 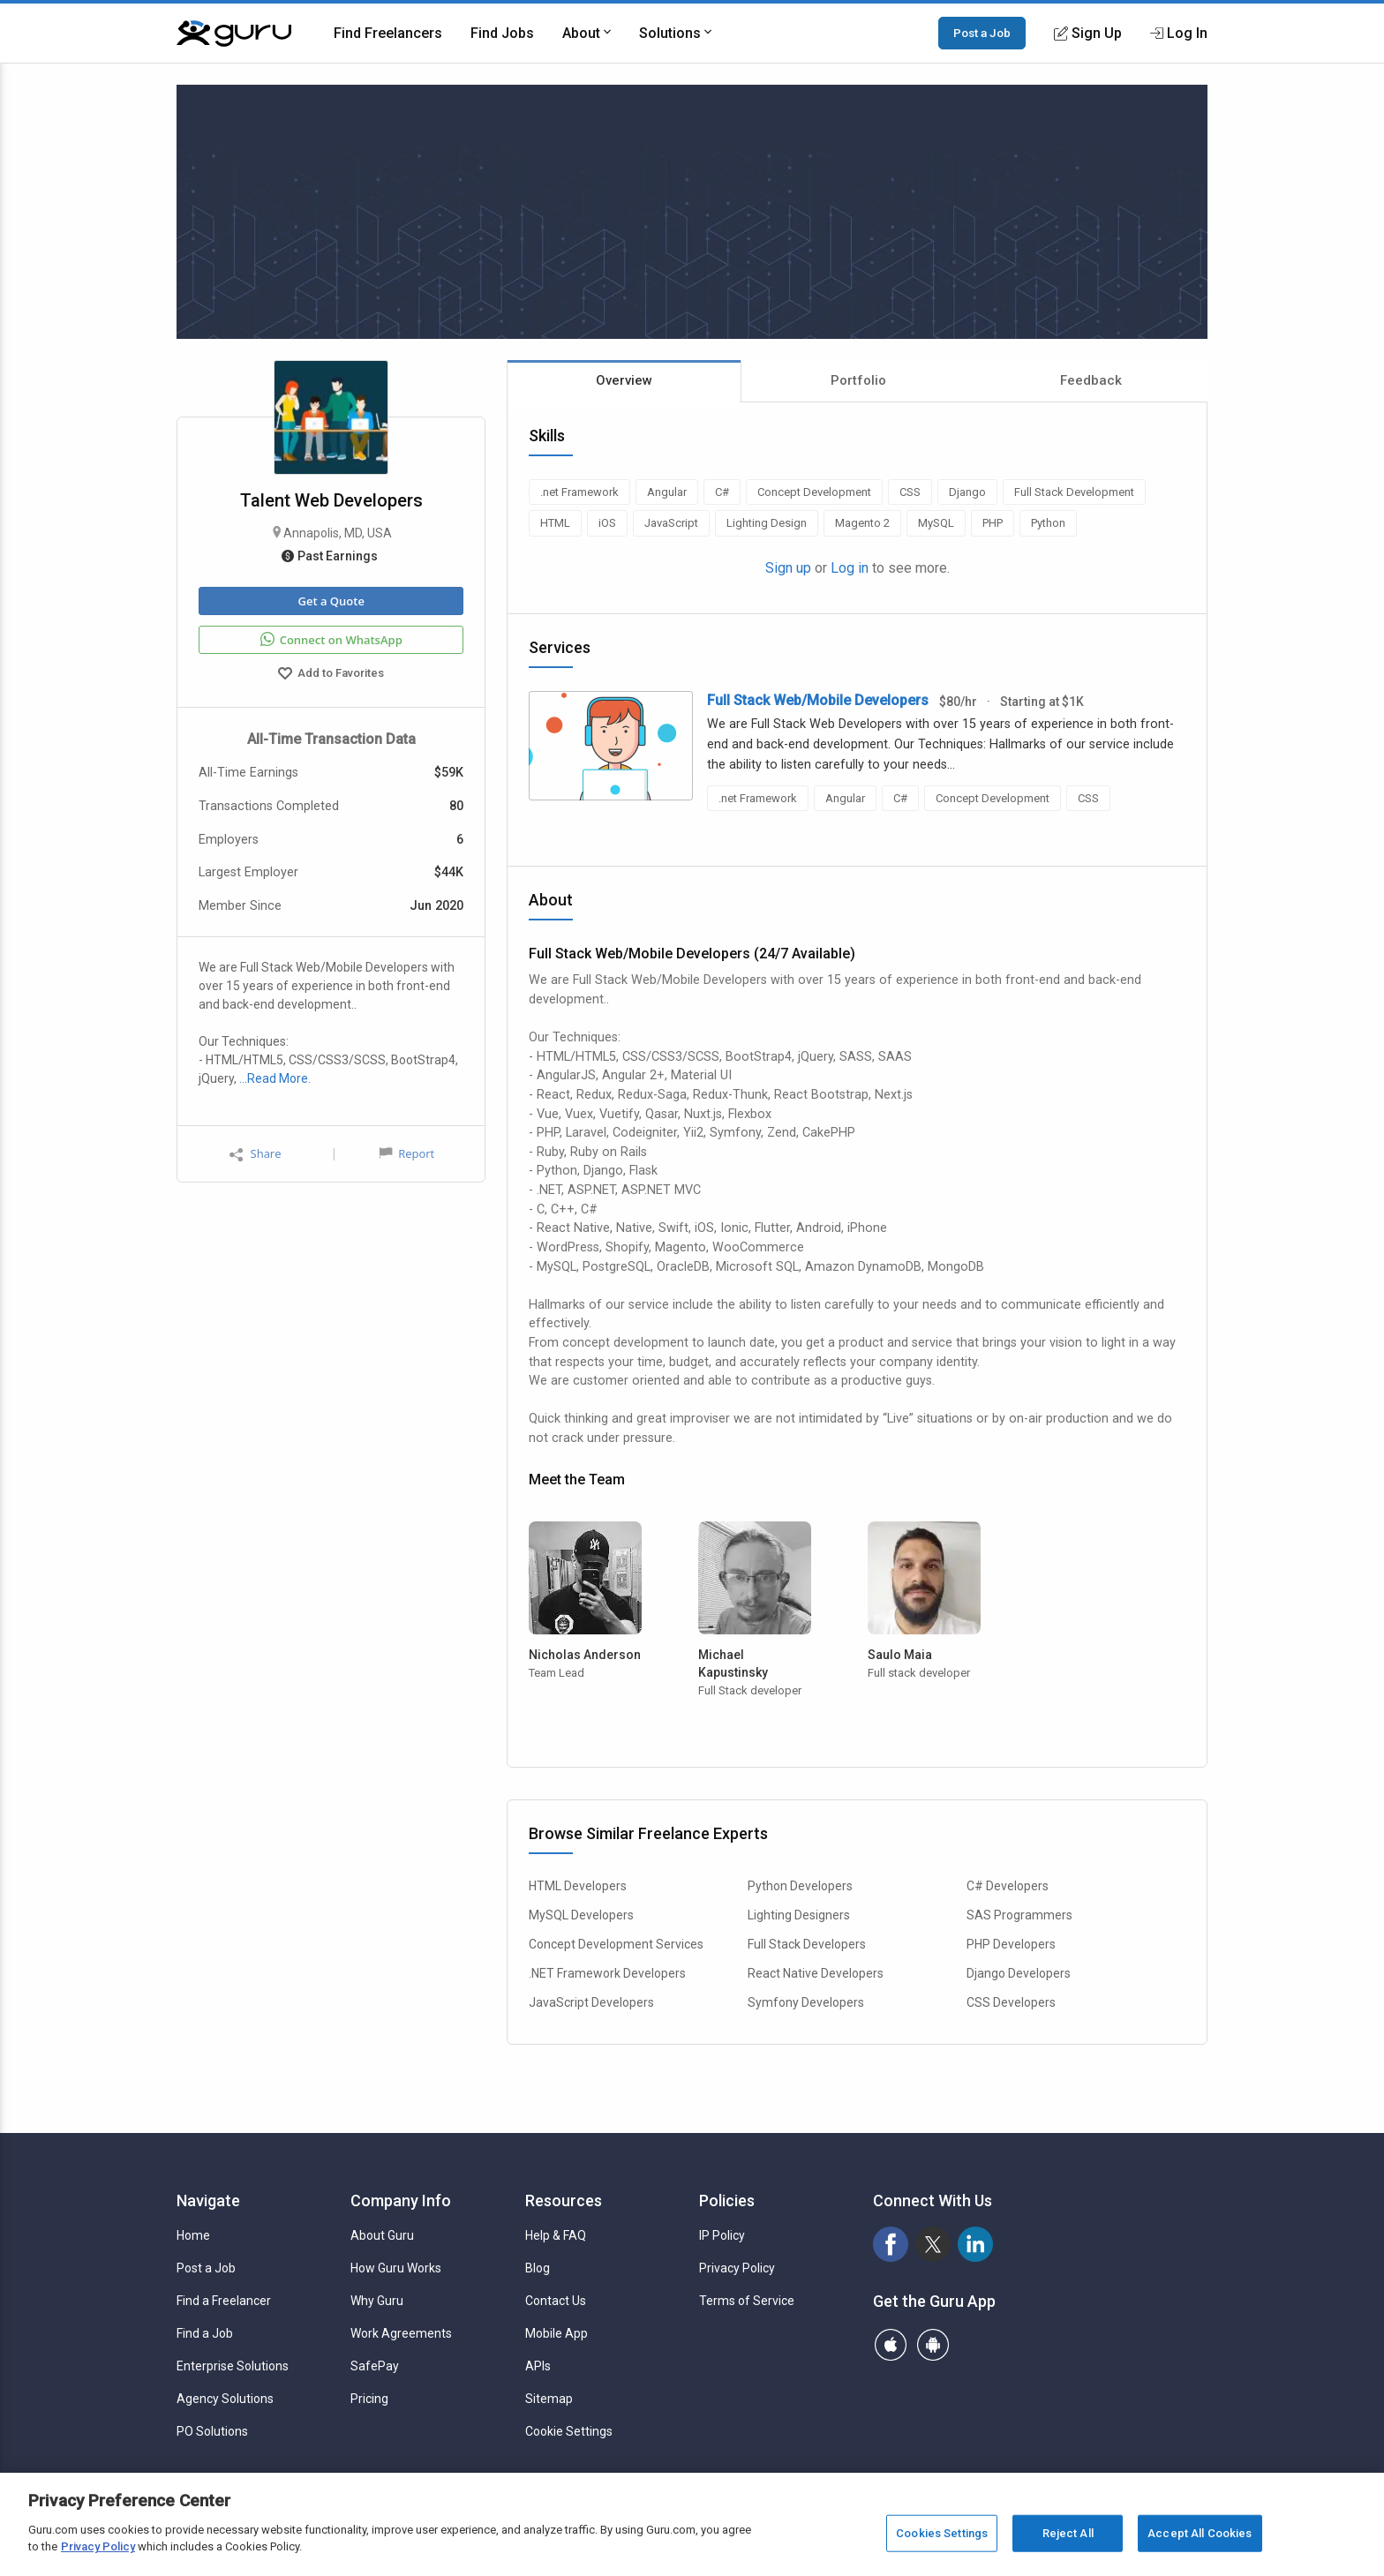 I want to click on Feedback, so click(x=1091, y=380).